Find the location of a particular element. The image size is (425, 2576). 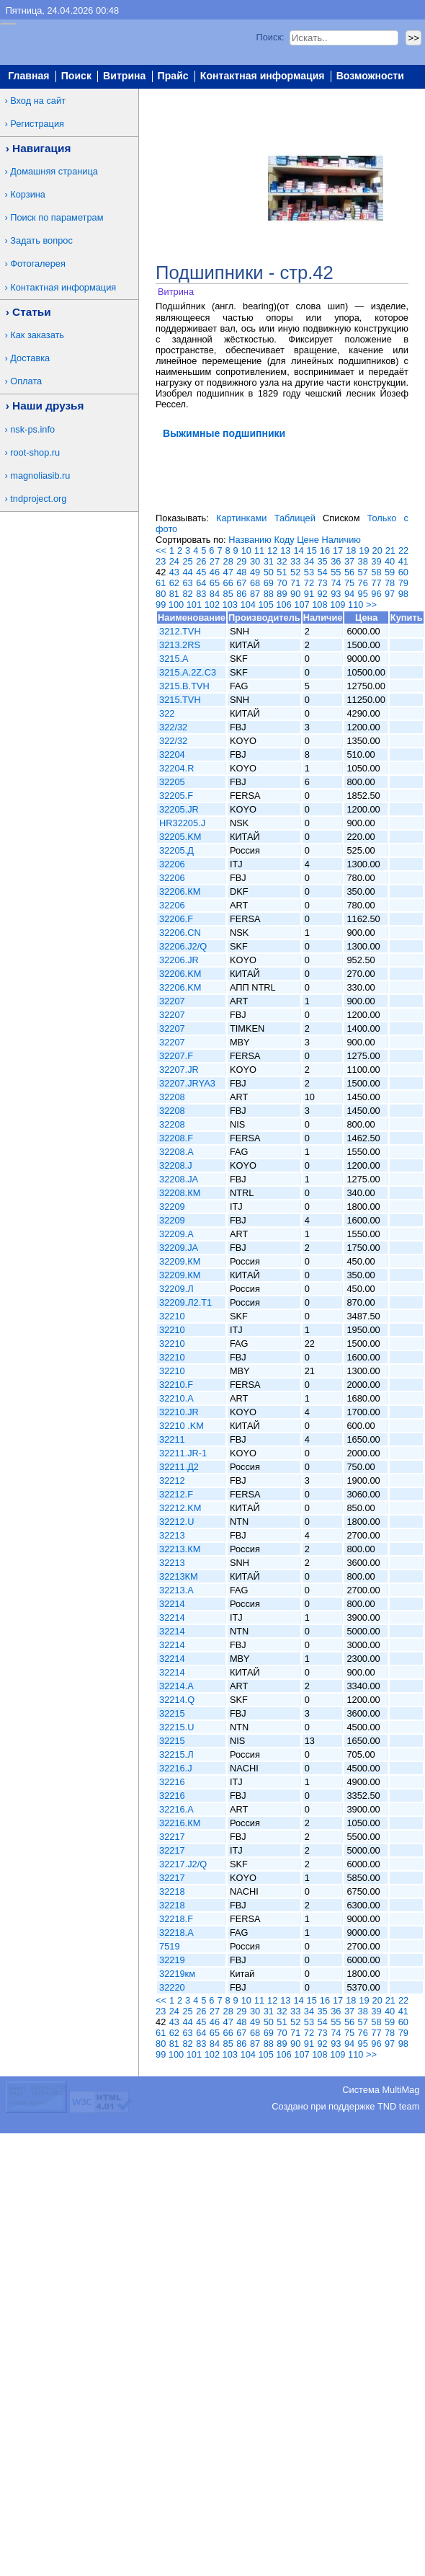

32205.JR is located at coordinates (179, 809).